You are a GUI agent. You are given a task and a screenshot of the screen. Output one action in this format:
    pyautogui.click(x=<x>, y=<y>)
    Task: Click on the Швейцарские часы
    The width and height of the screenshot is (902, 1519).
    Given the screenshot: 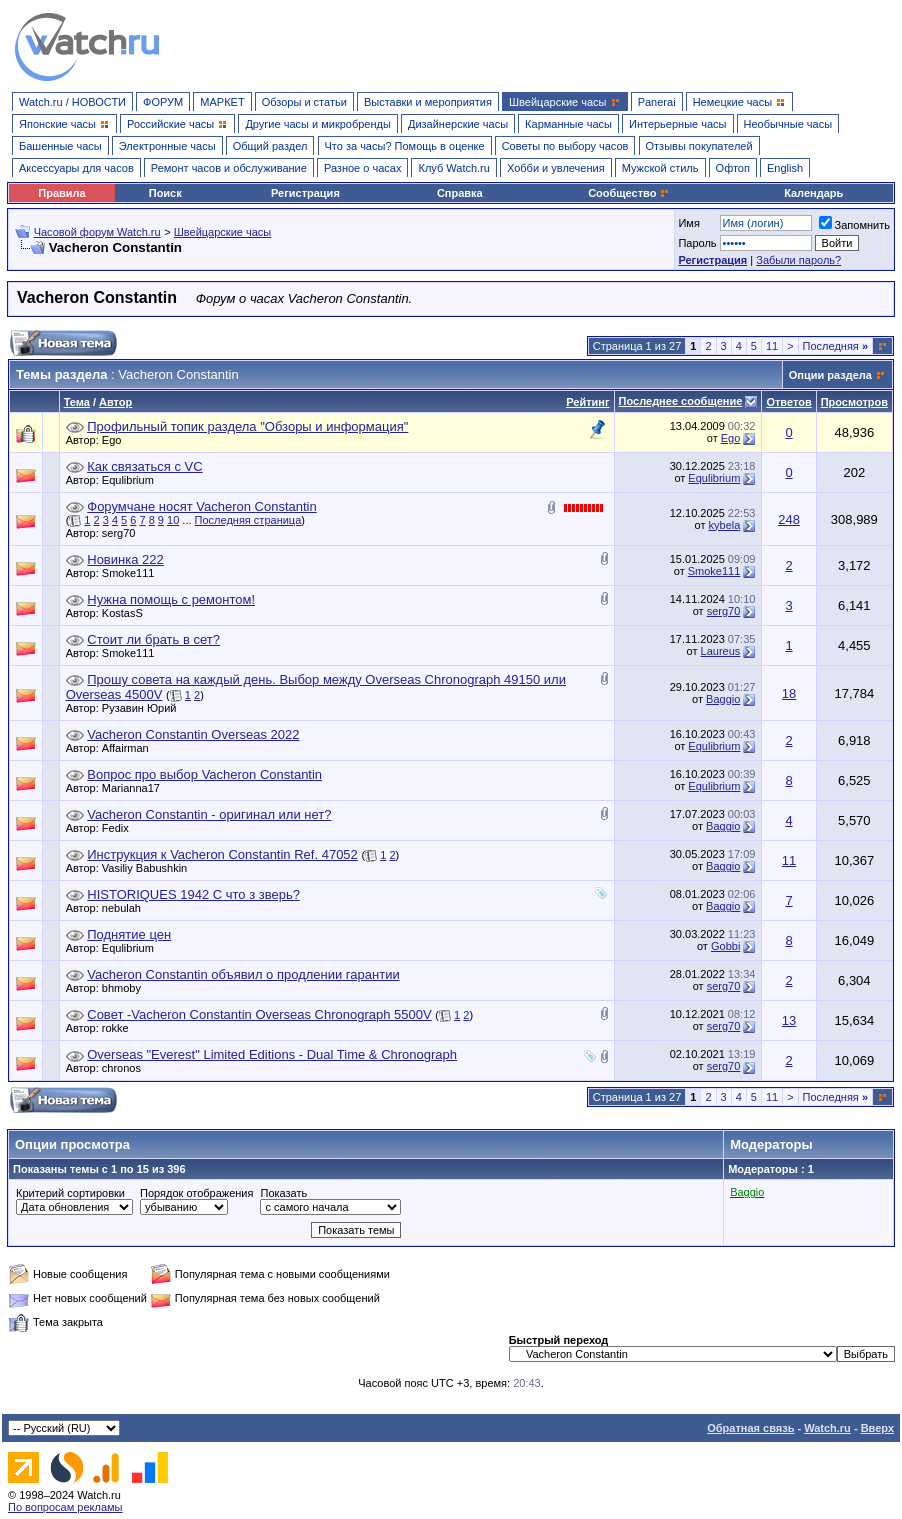 What is the action you would take?
    pyautogui.click(x=223, y=232)
    